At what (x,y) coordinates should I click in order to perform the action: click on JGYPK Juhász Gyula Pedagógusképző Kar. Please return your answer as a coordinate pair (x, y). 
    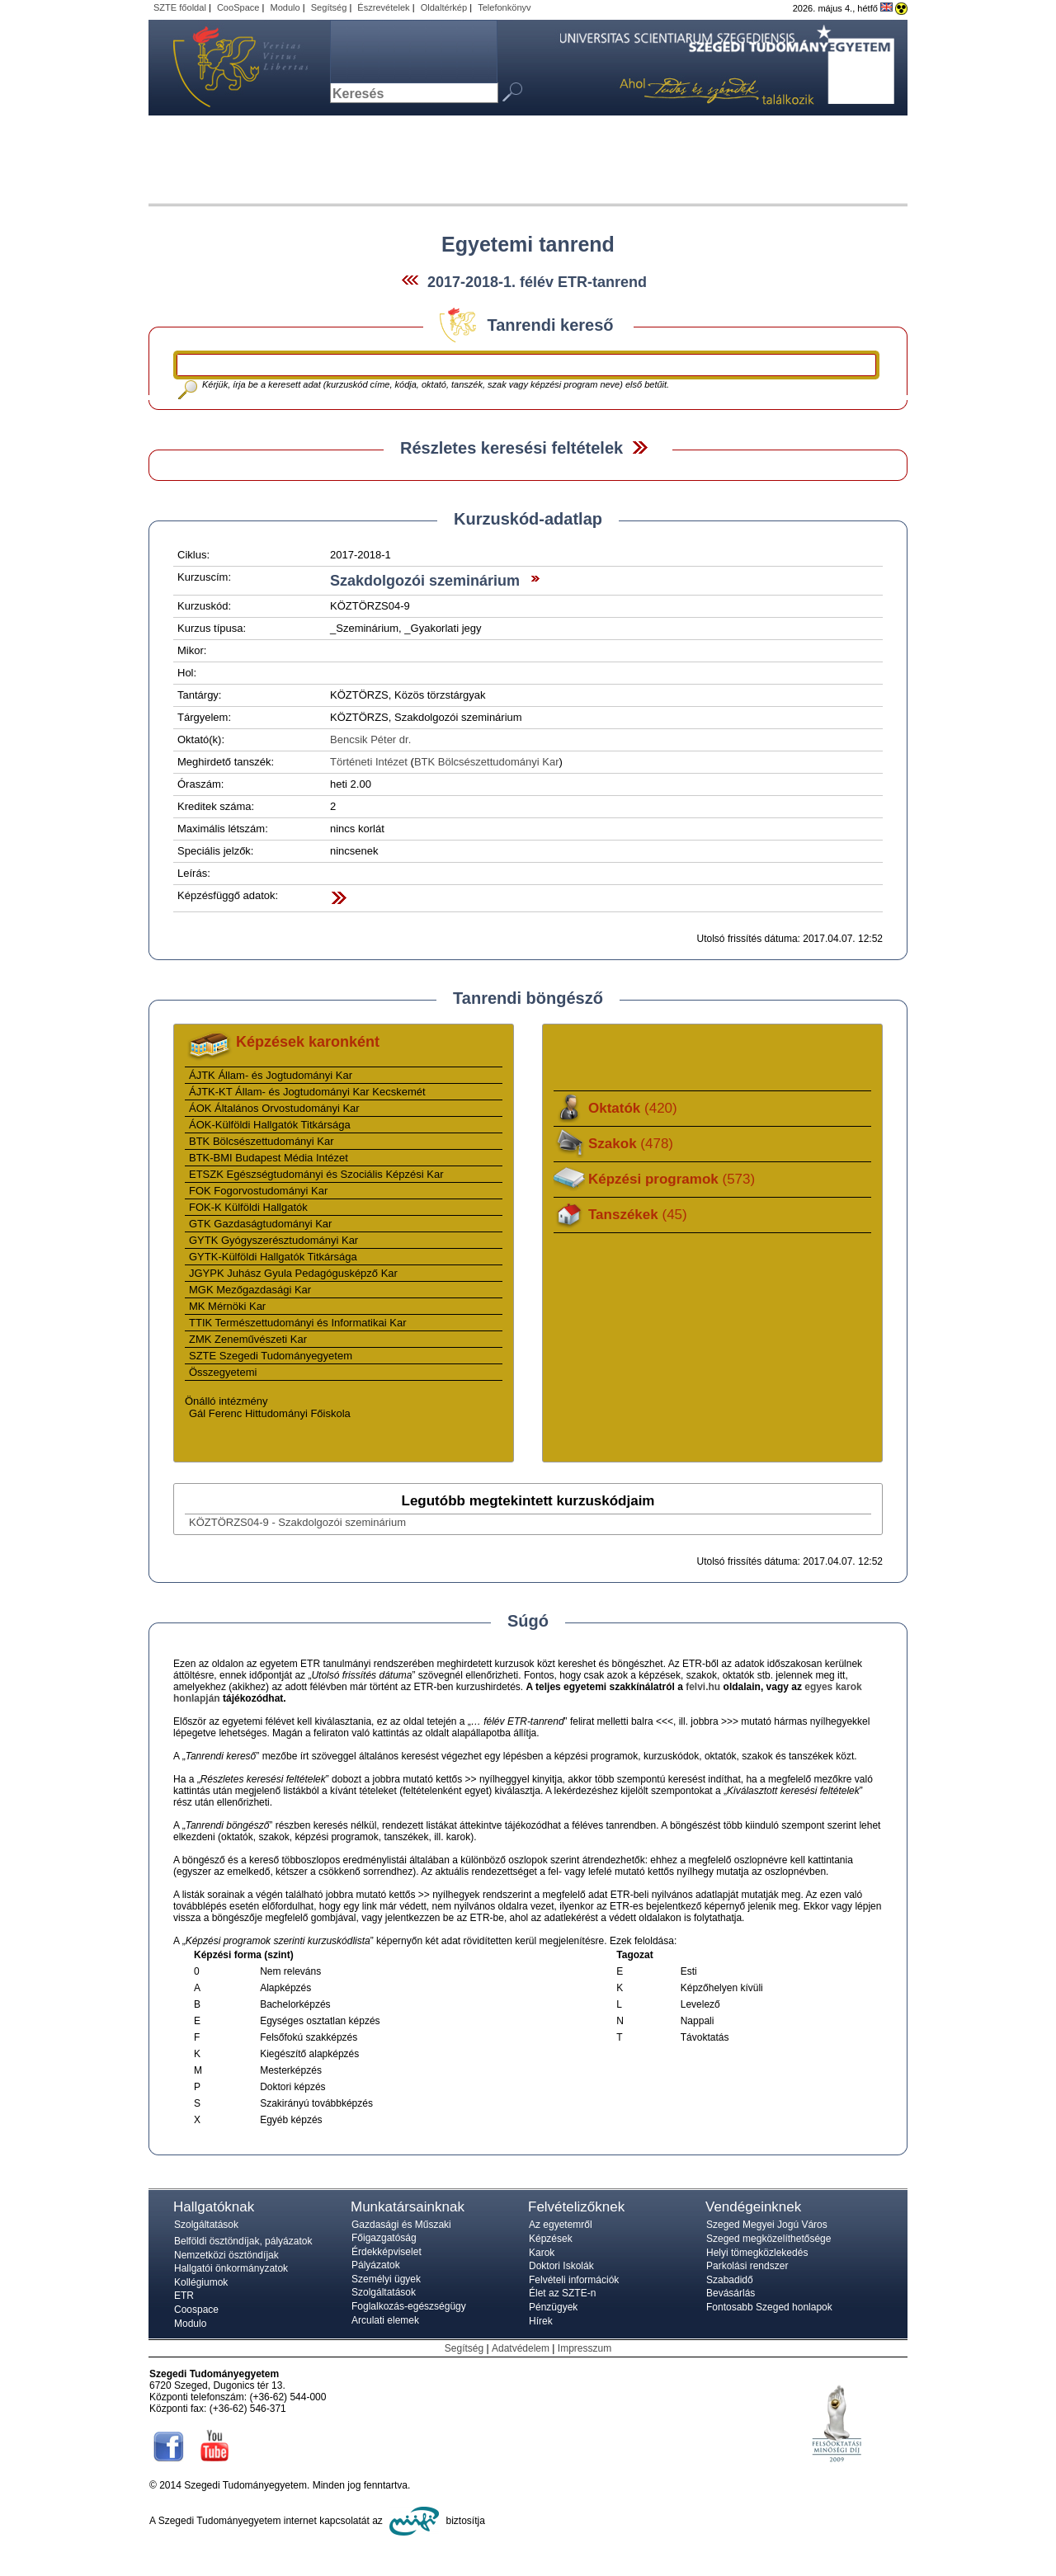
    Looking at the image, I should click on (293, 1273).